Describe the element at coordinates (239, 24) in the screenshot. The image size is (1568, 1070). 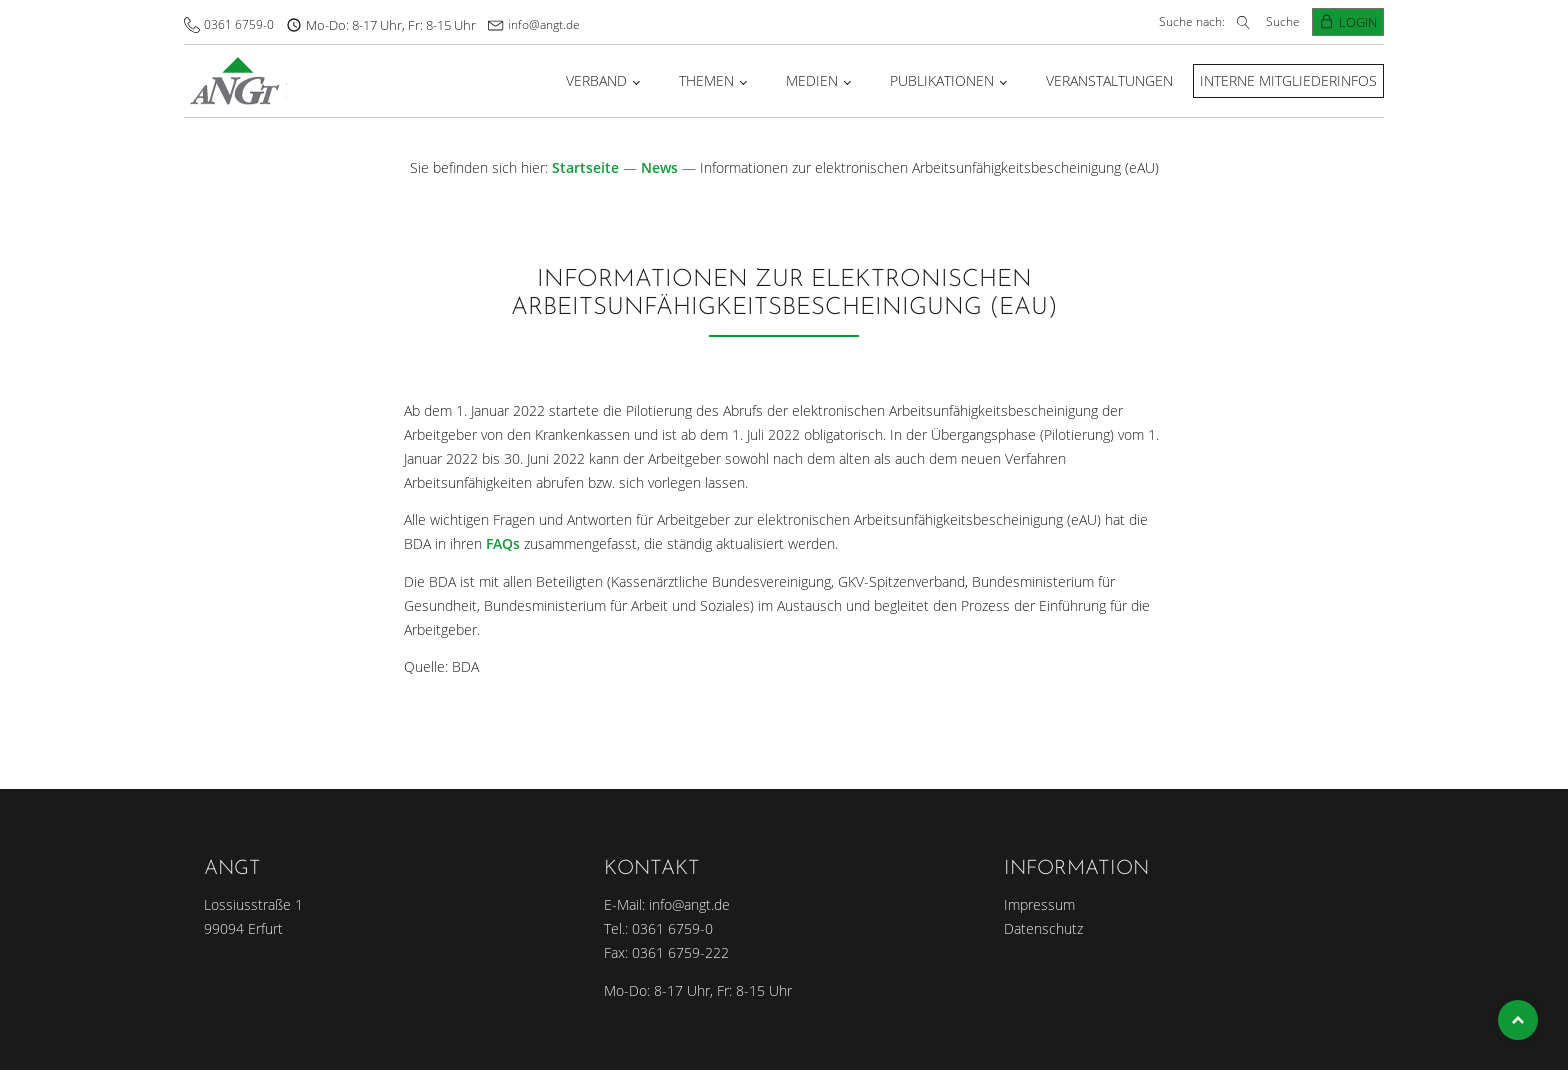
I see `0361 6759-0` at that location.